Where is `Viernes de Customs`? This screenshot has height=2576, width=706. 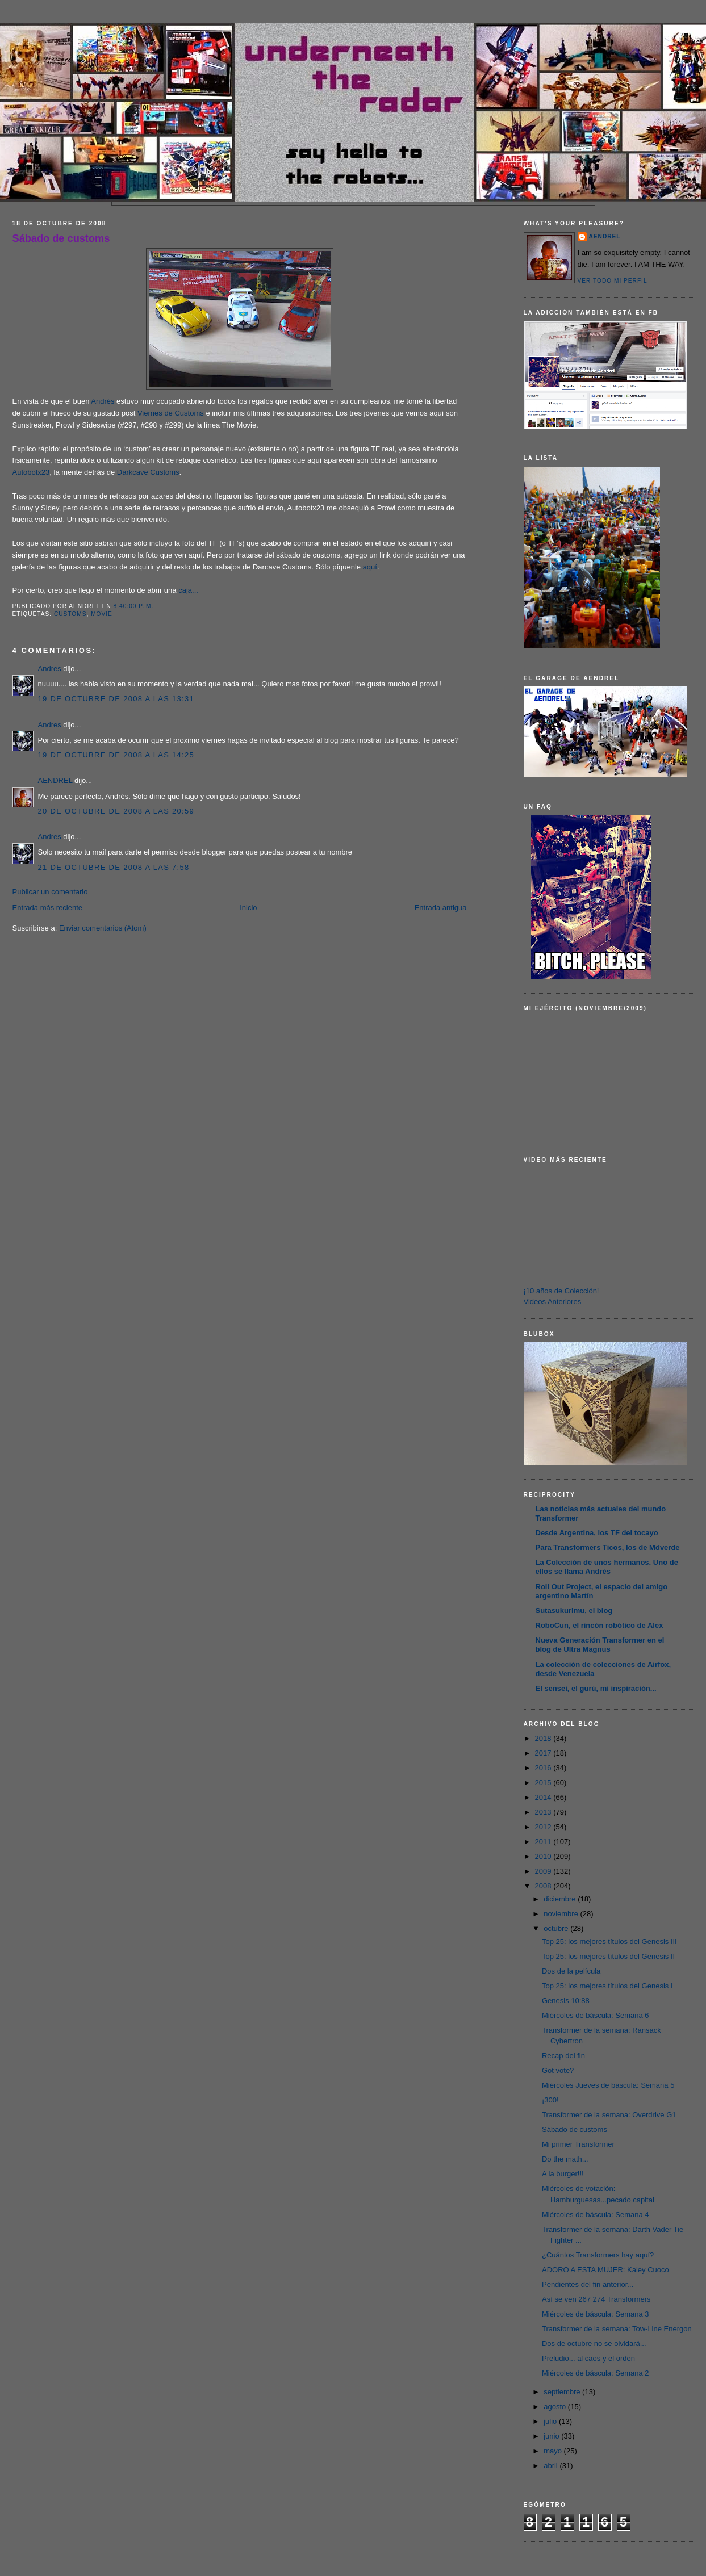 Viernes de Customs is located at coordinates (170, 413).